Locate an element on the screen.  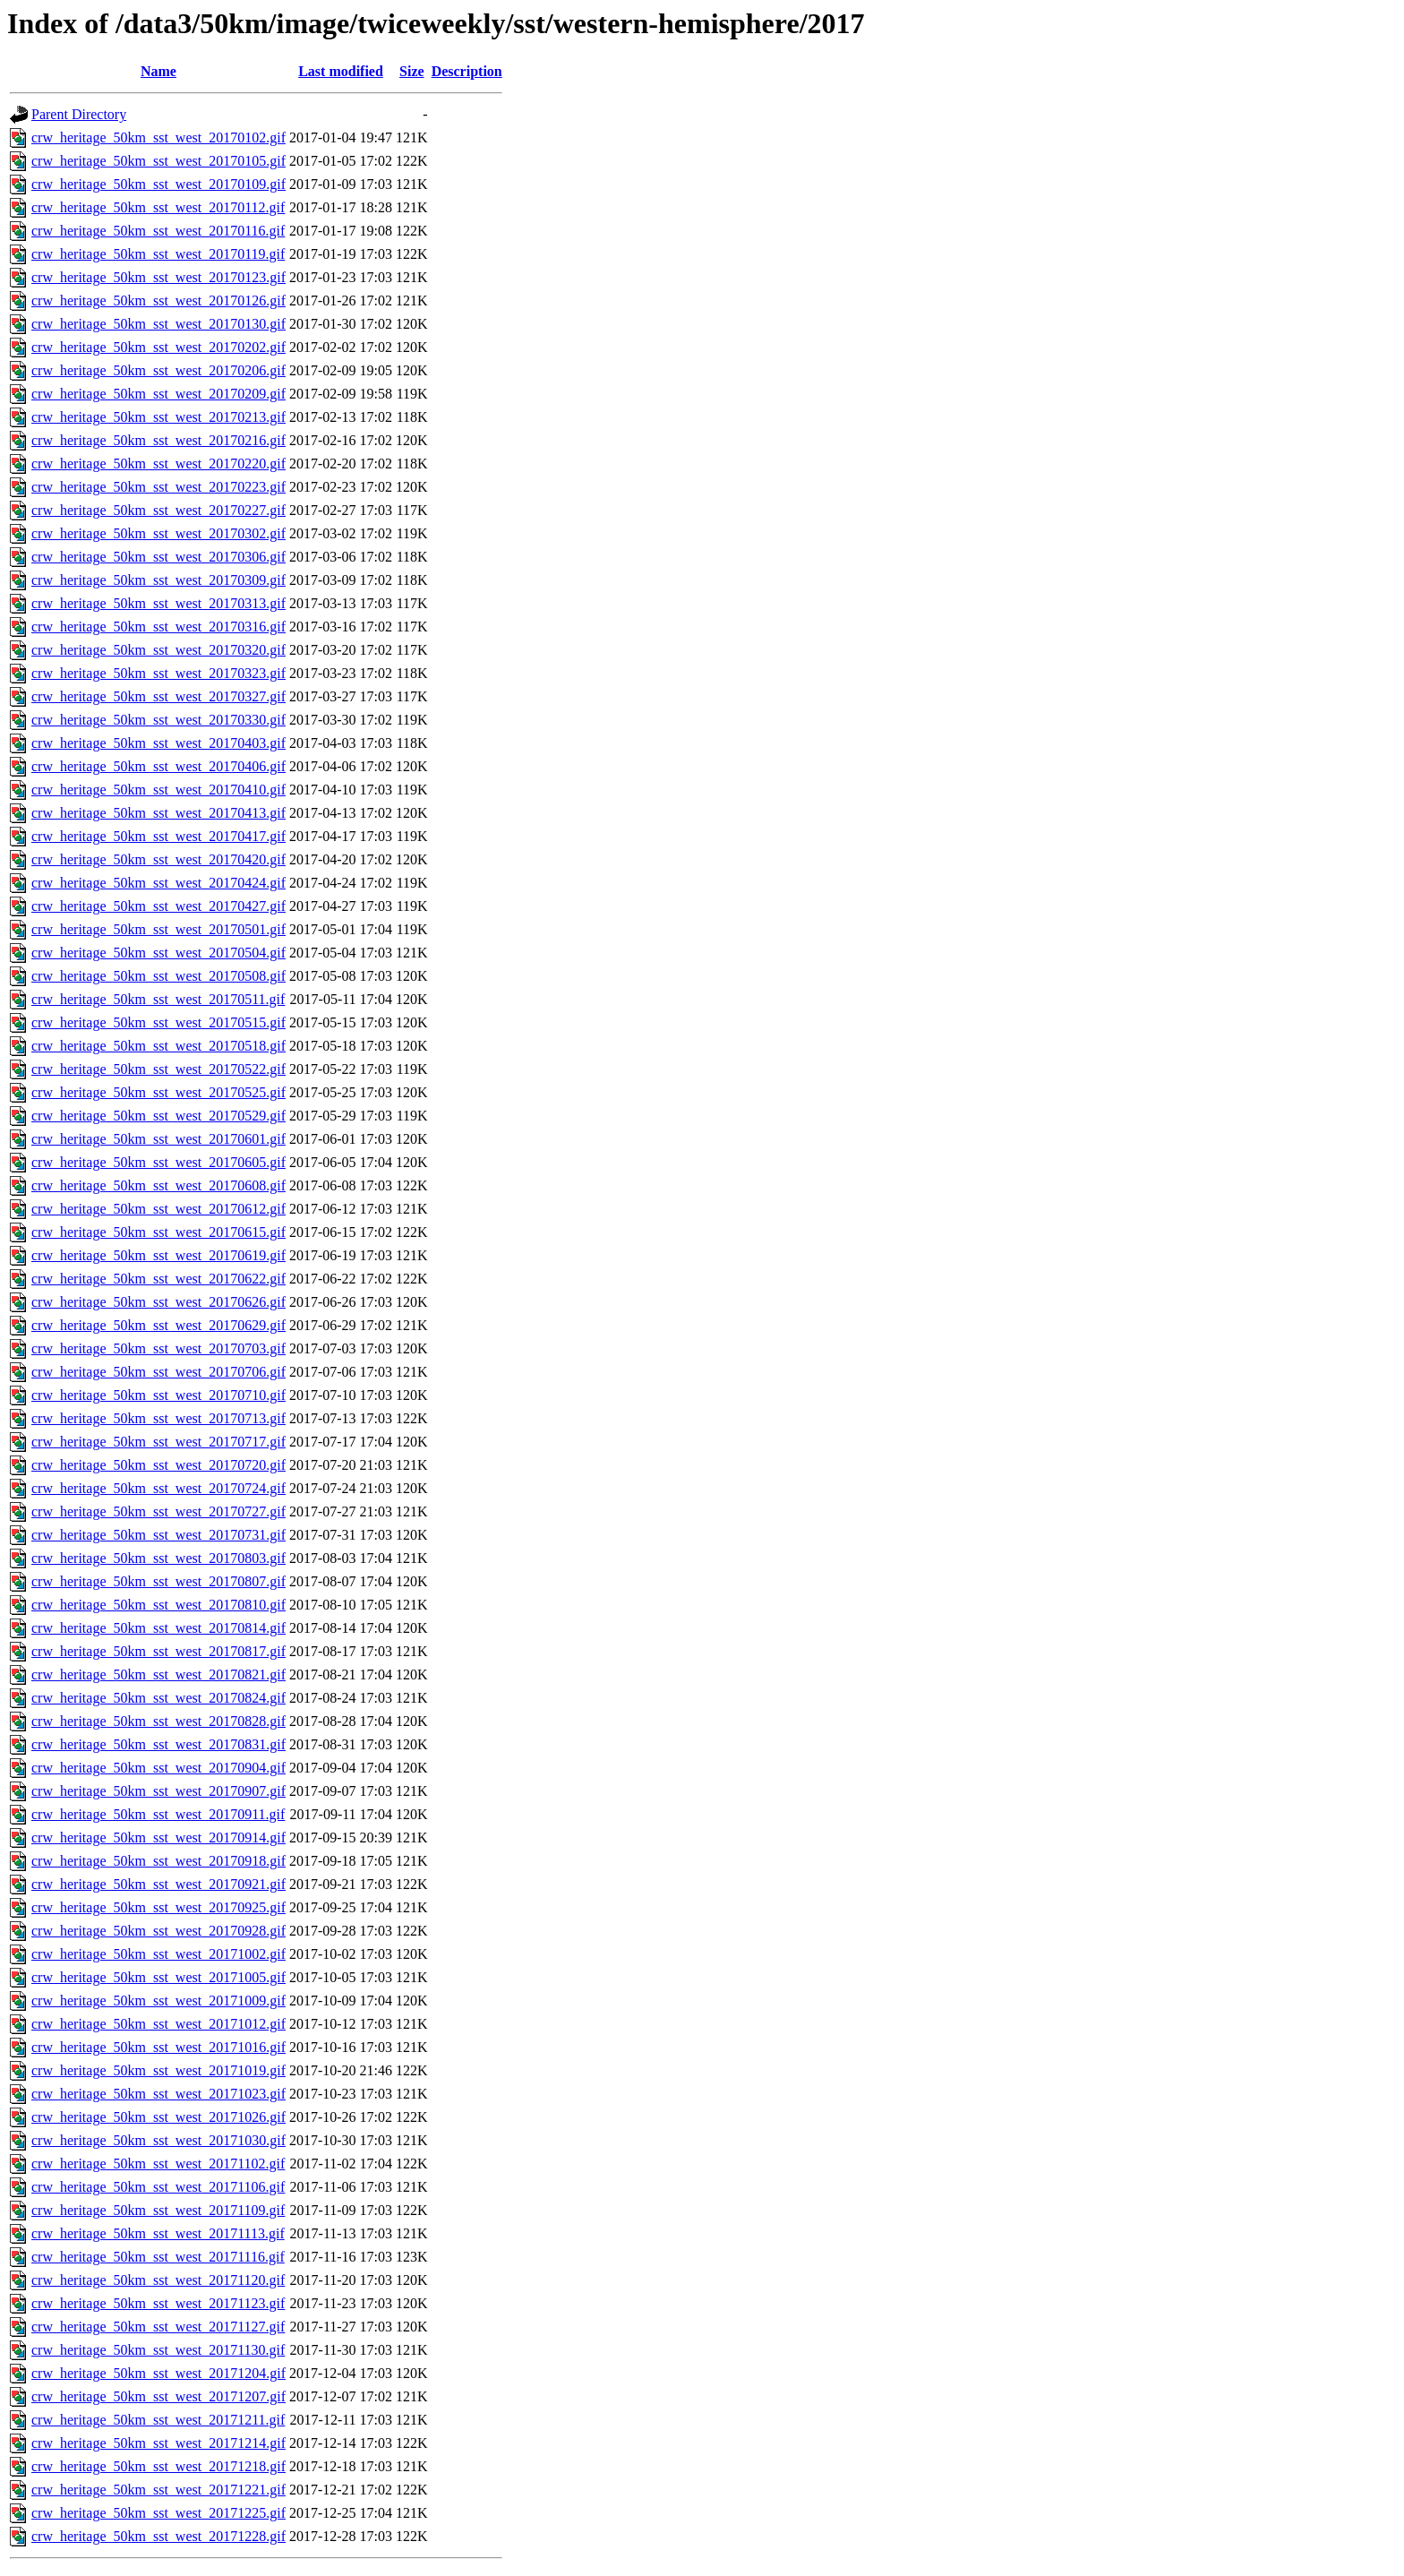
crw_heritage_50km_sst_west_20170309.gif is located at coordinates (158, 580).